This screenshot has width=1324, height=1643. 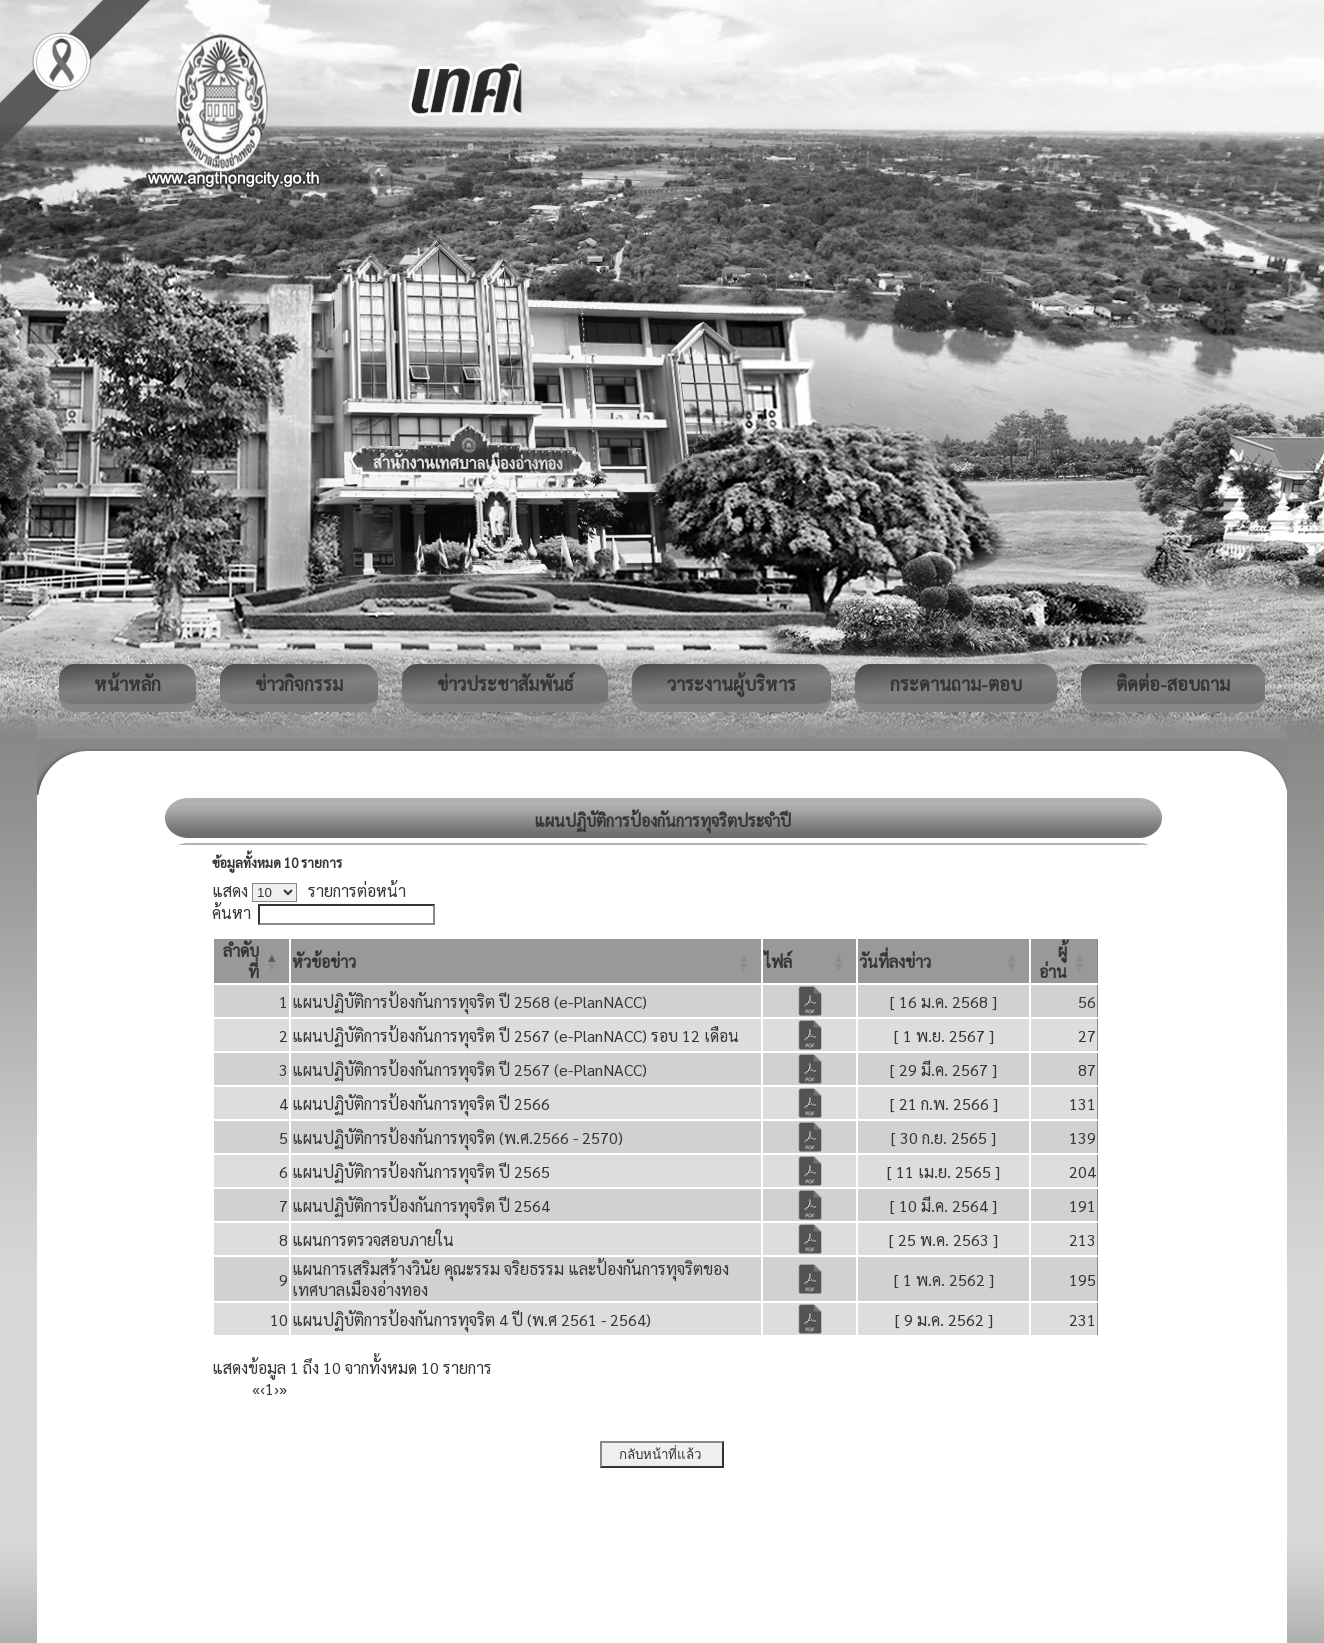 What do you see at coordinates (1173, 683) in the screenshot?
I see `ติดต่อ-สอบถาม` at bounding box center [1173, 683].